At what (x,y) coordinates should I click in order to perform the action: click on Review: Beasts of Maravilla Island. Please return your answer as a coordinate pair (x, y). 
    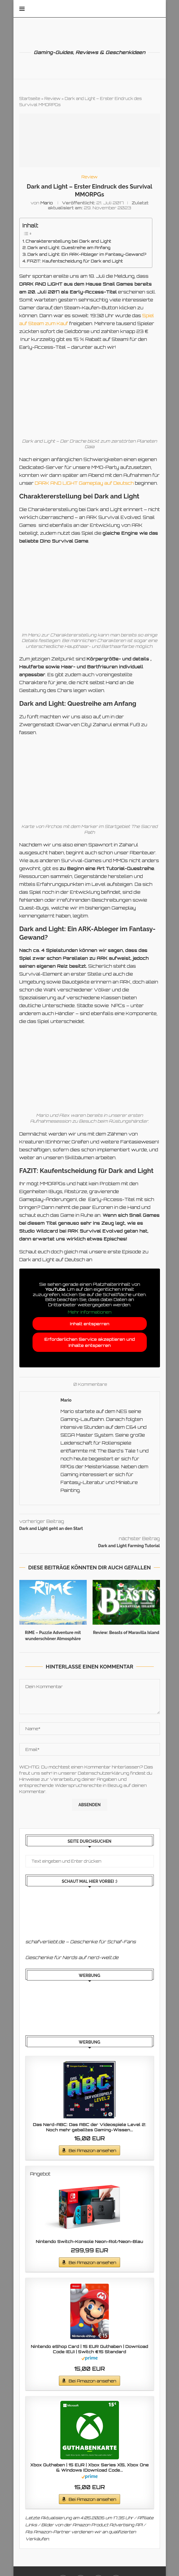
    Looking at the image, I should click on (126, 1633).